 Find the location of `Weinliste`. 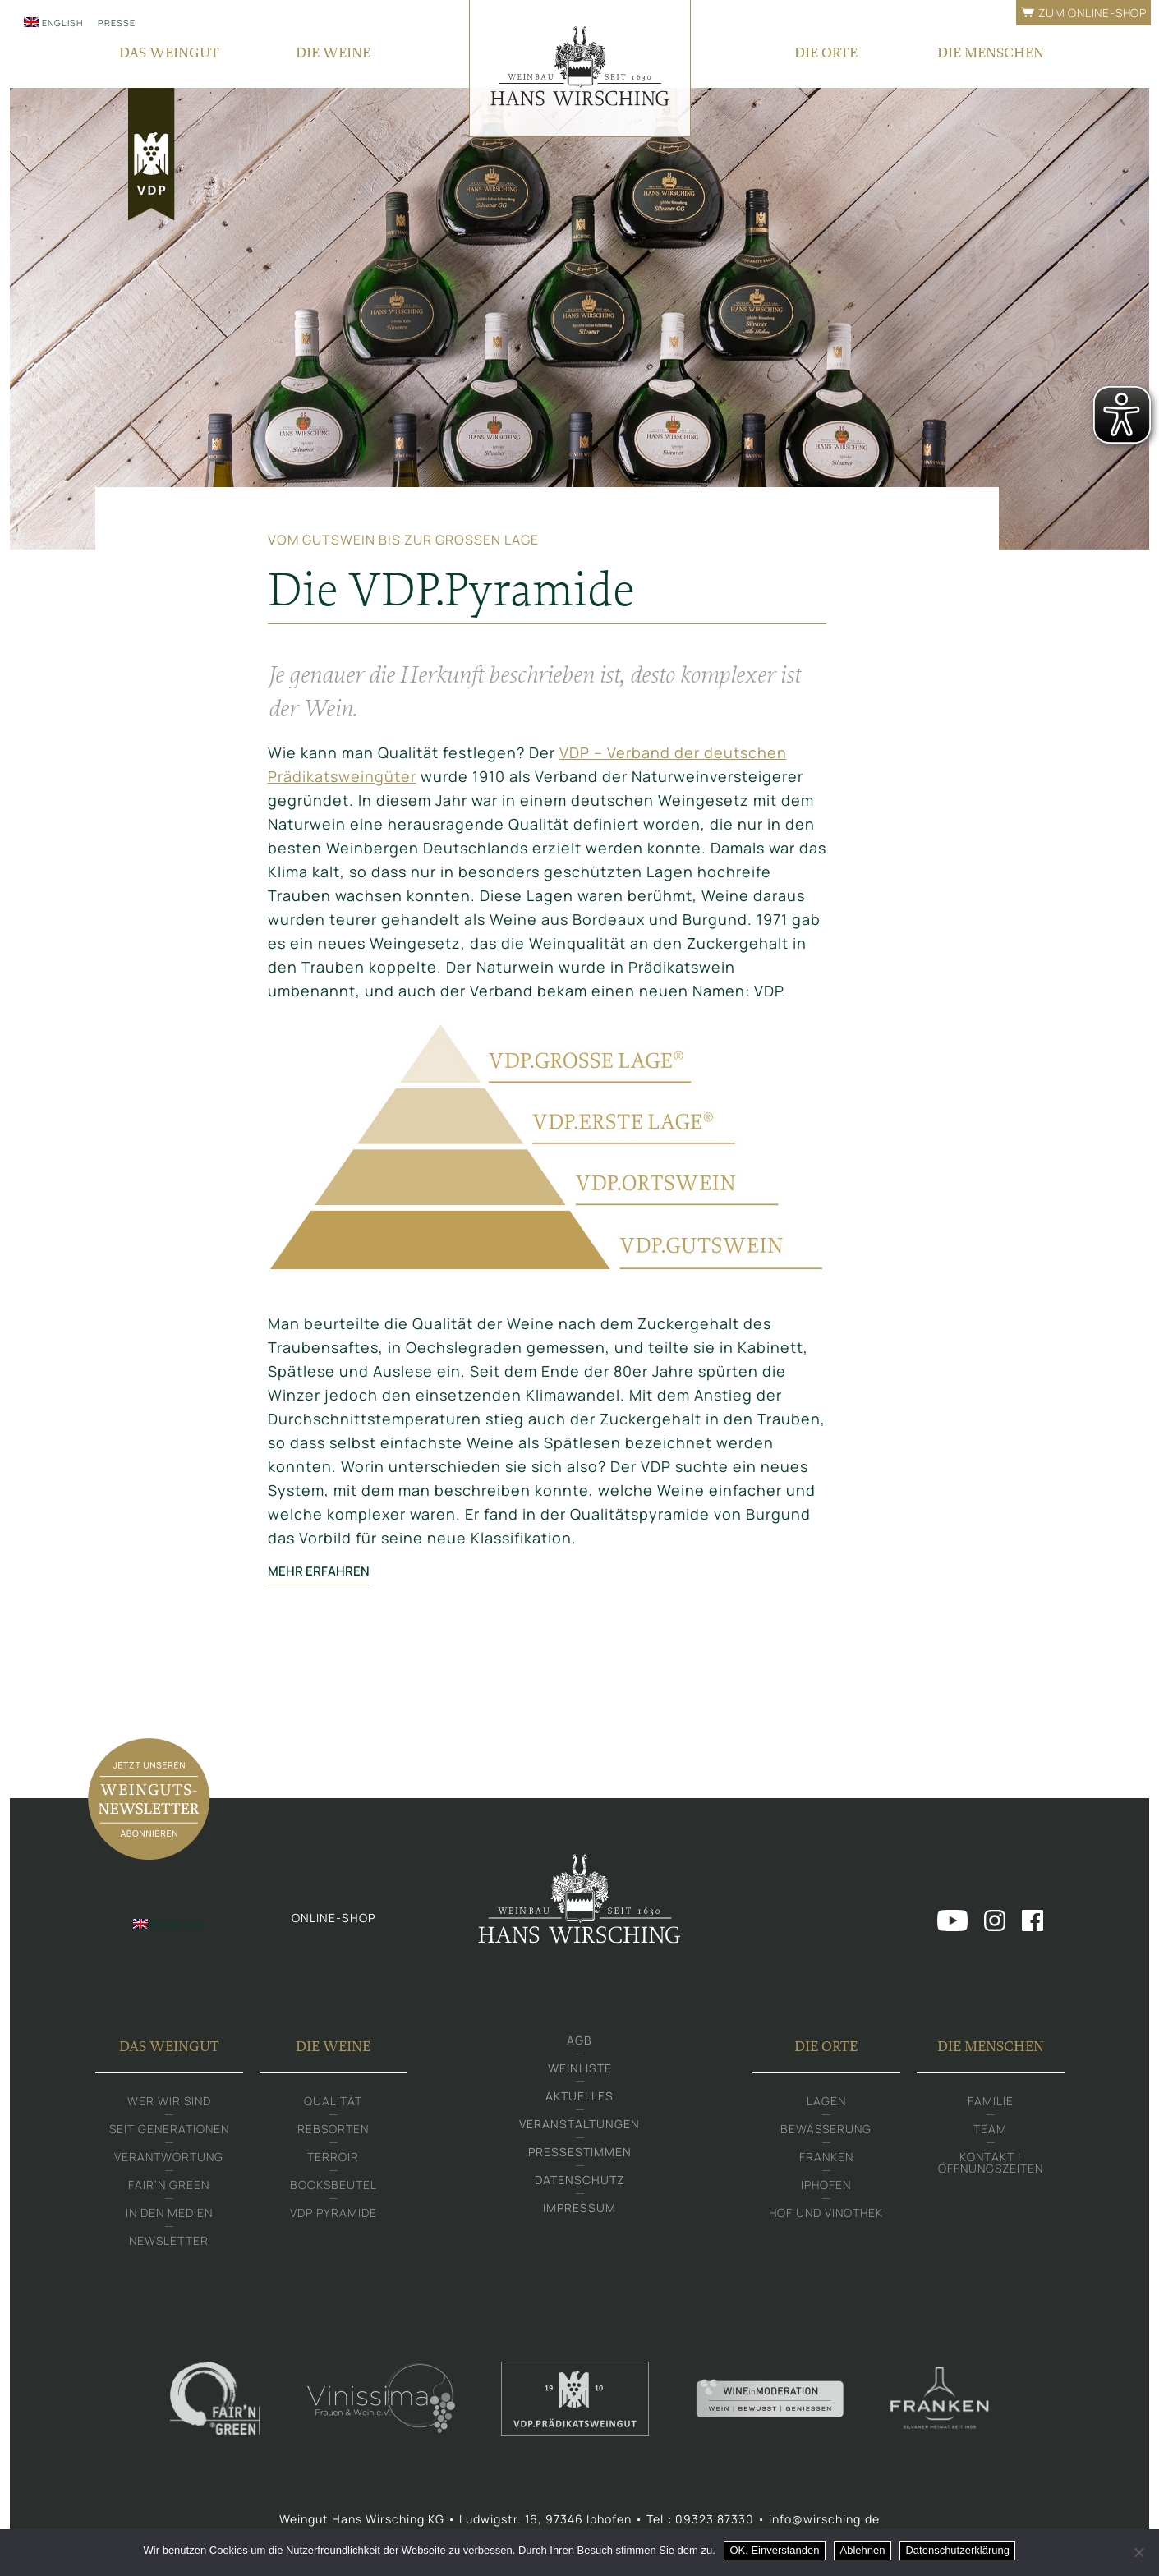

Weinliste is located at coordinates (580, 2068).